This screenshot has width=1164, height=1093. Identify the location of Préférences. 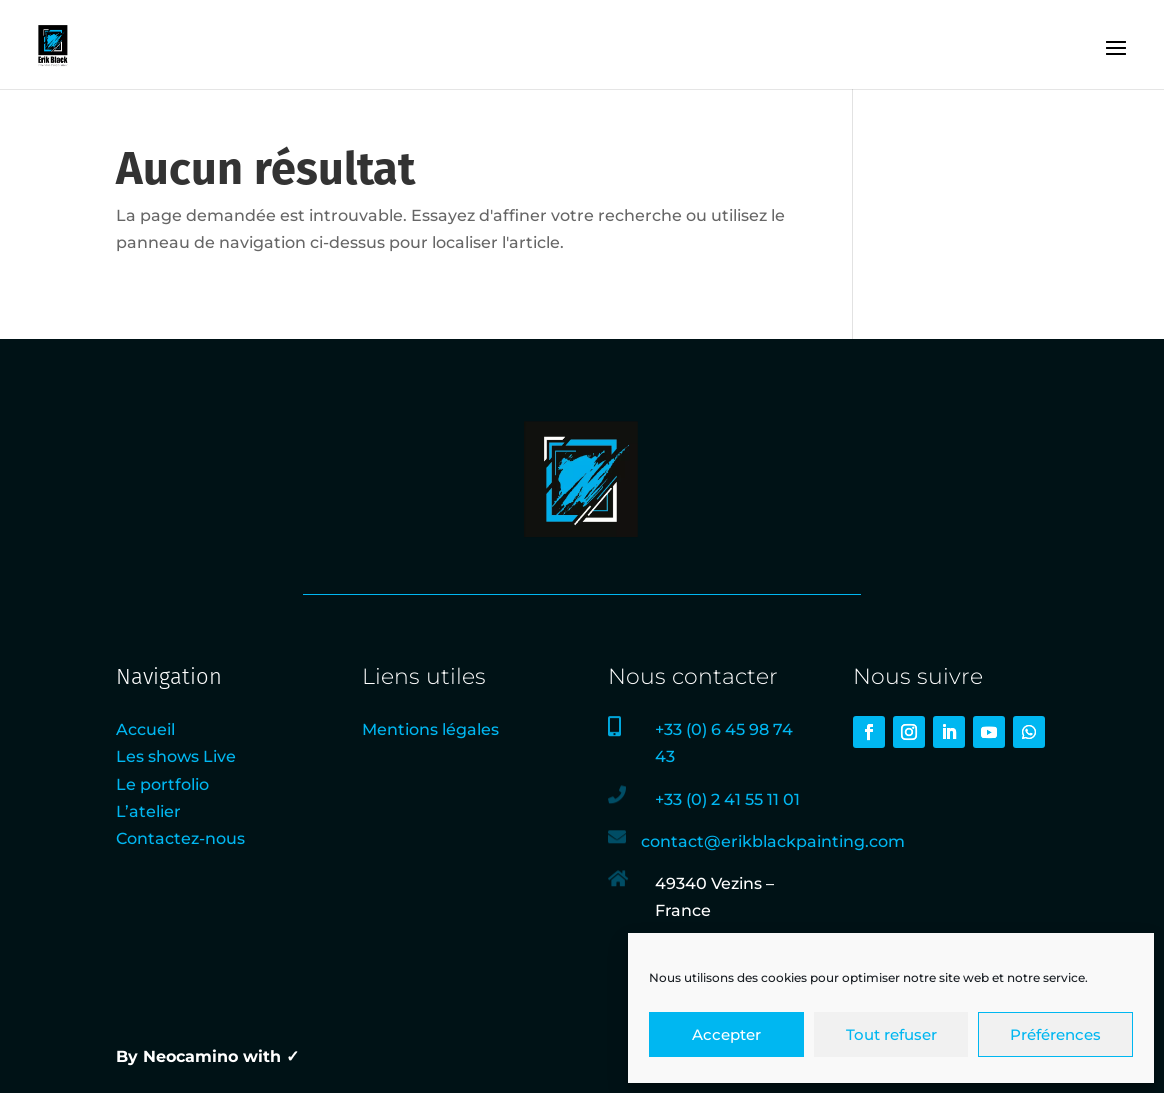
(1055, 1034).